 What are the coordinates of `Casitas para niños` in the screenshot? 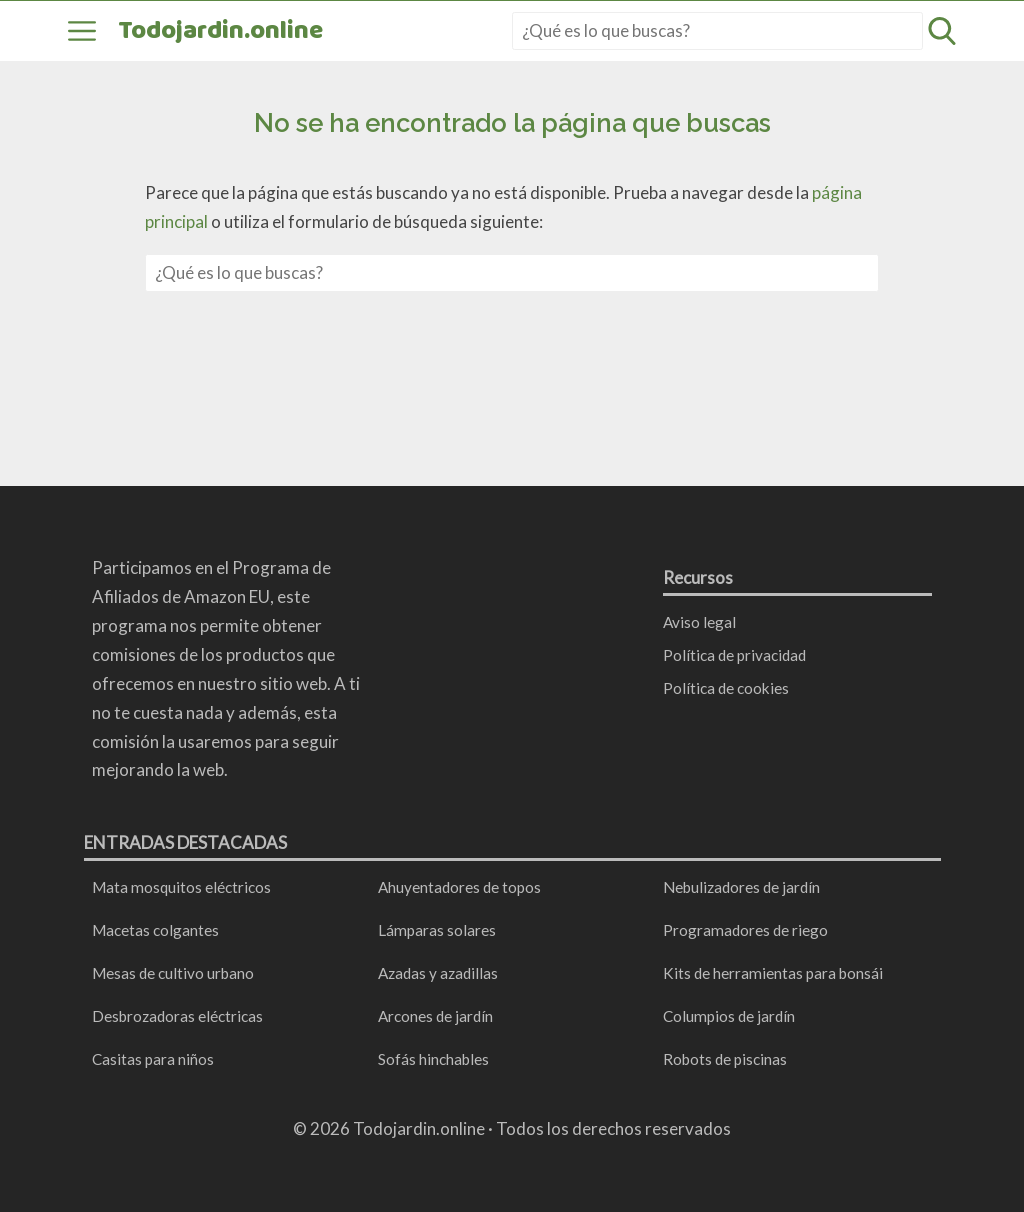 It's located at (153, 1059).